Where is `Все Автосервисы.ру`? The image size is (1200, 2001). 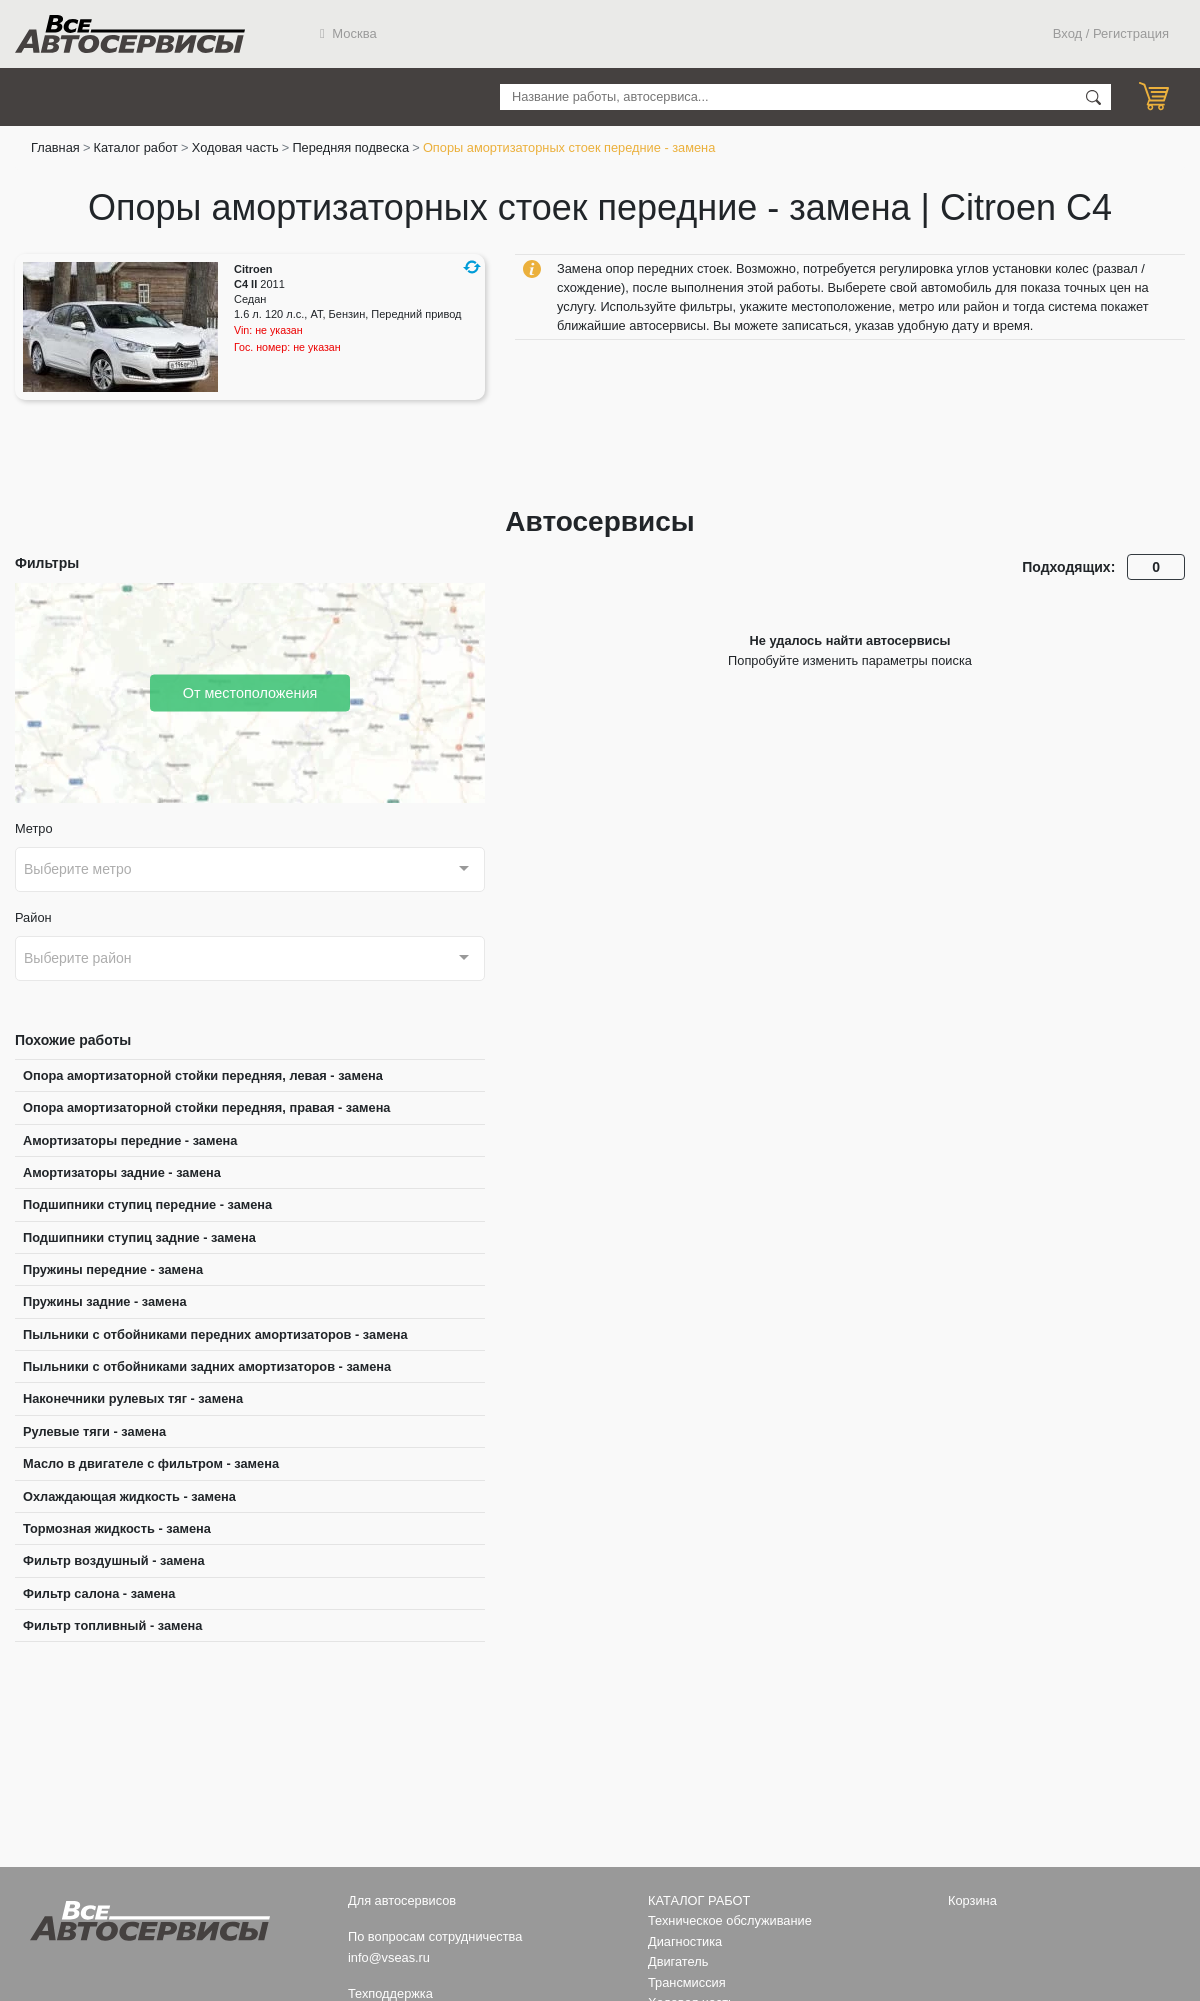 Все Автосервисы.ру is located at coordinates (130, 34).